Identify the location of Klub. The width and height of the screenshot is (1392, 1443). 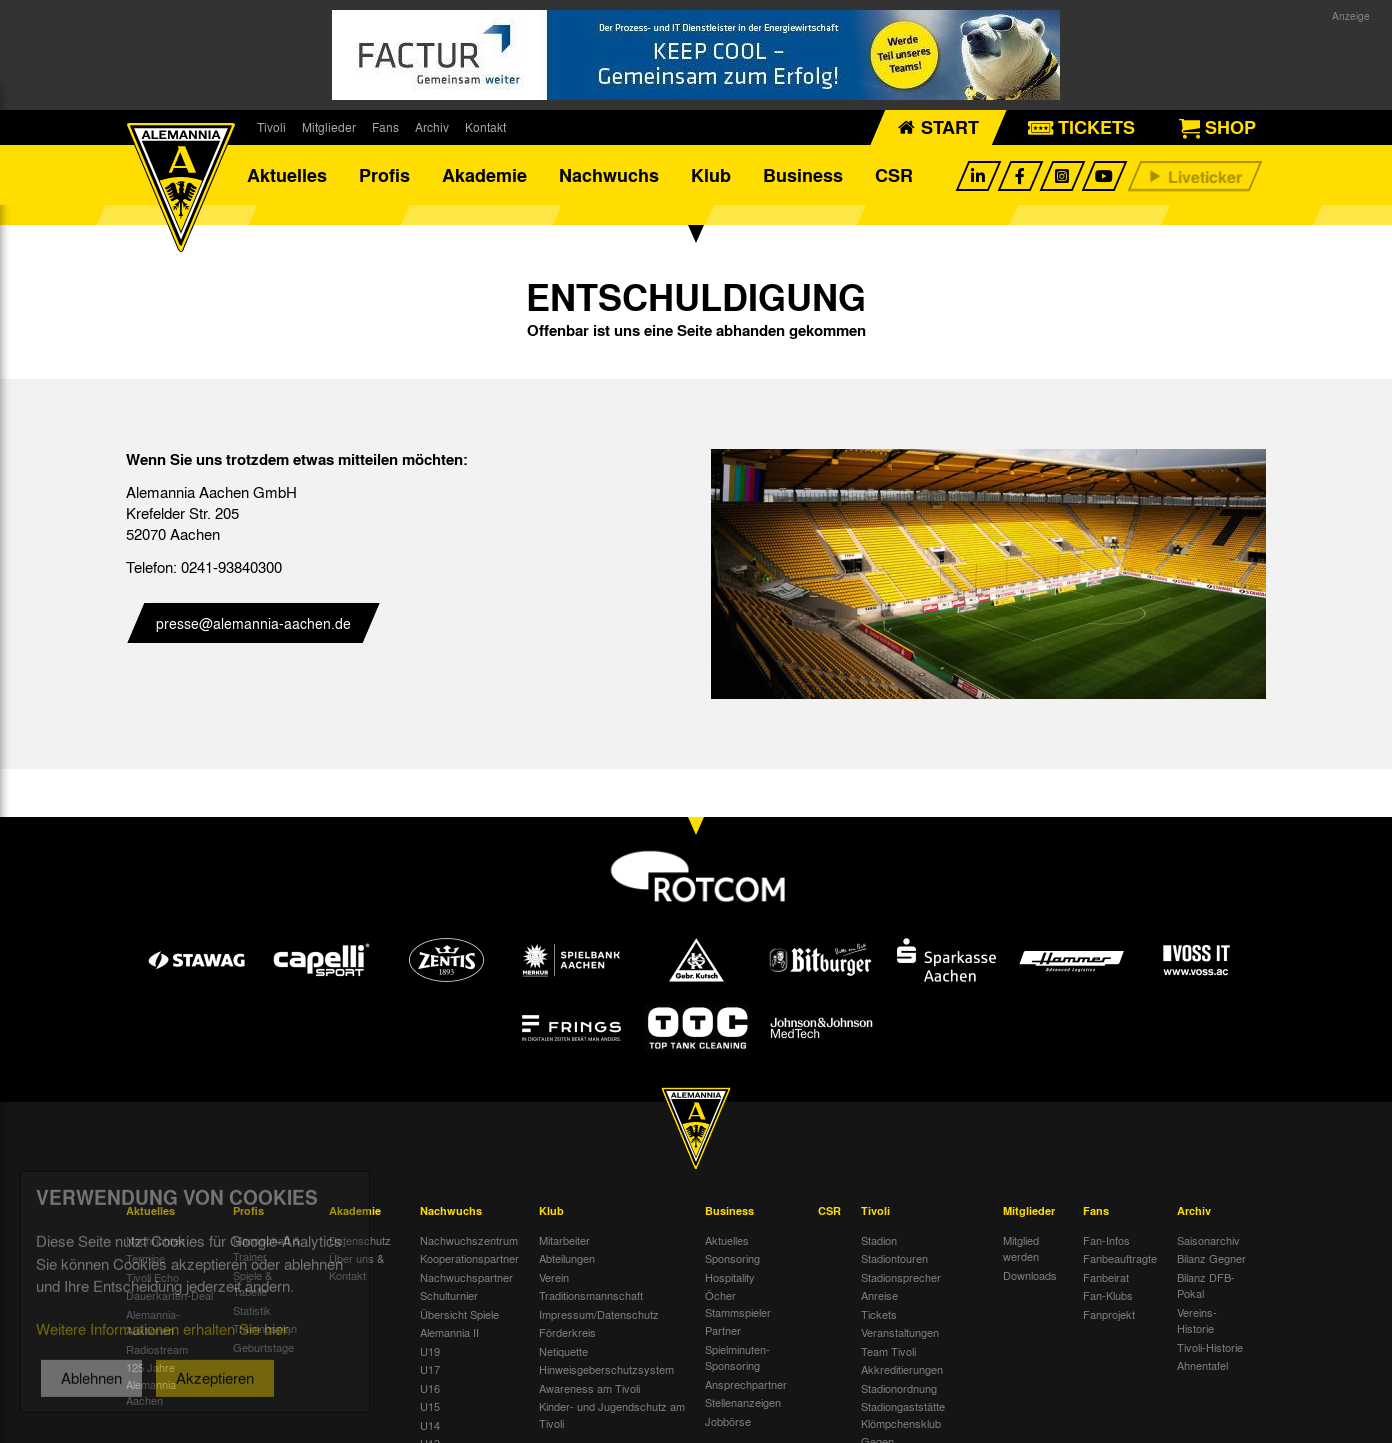
(711, 175).